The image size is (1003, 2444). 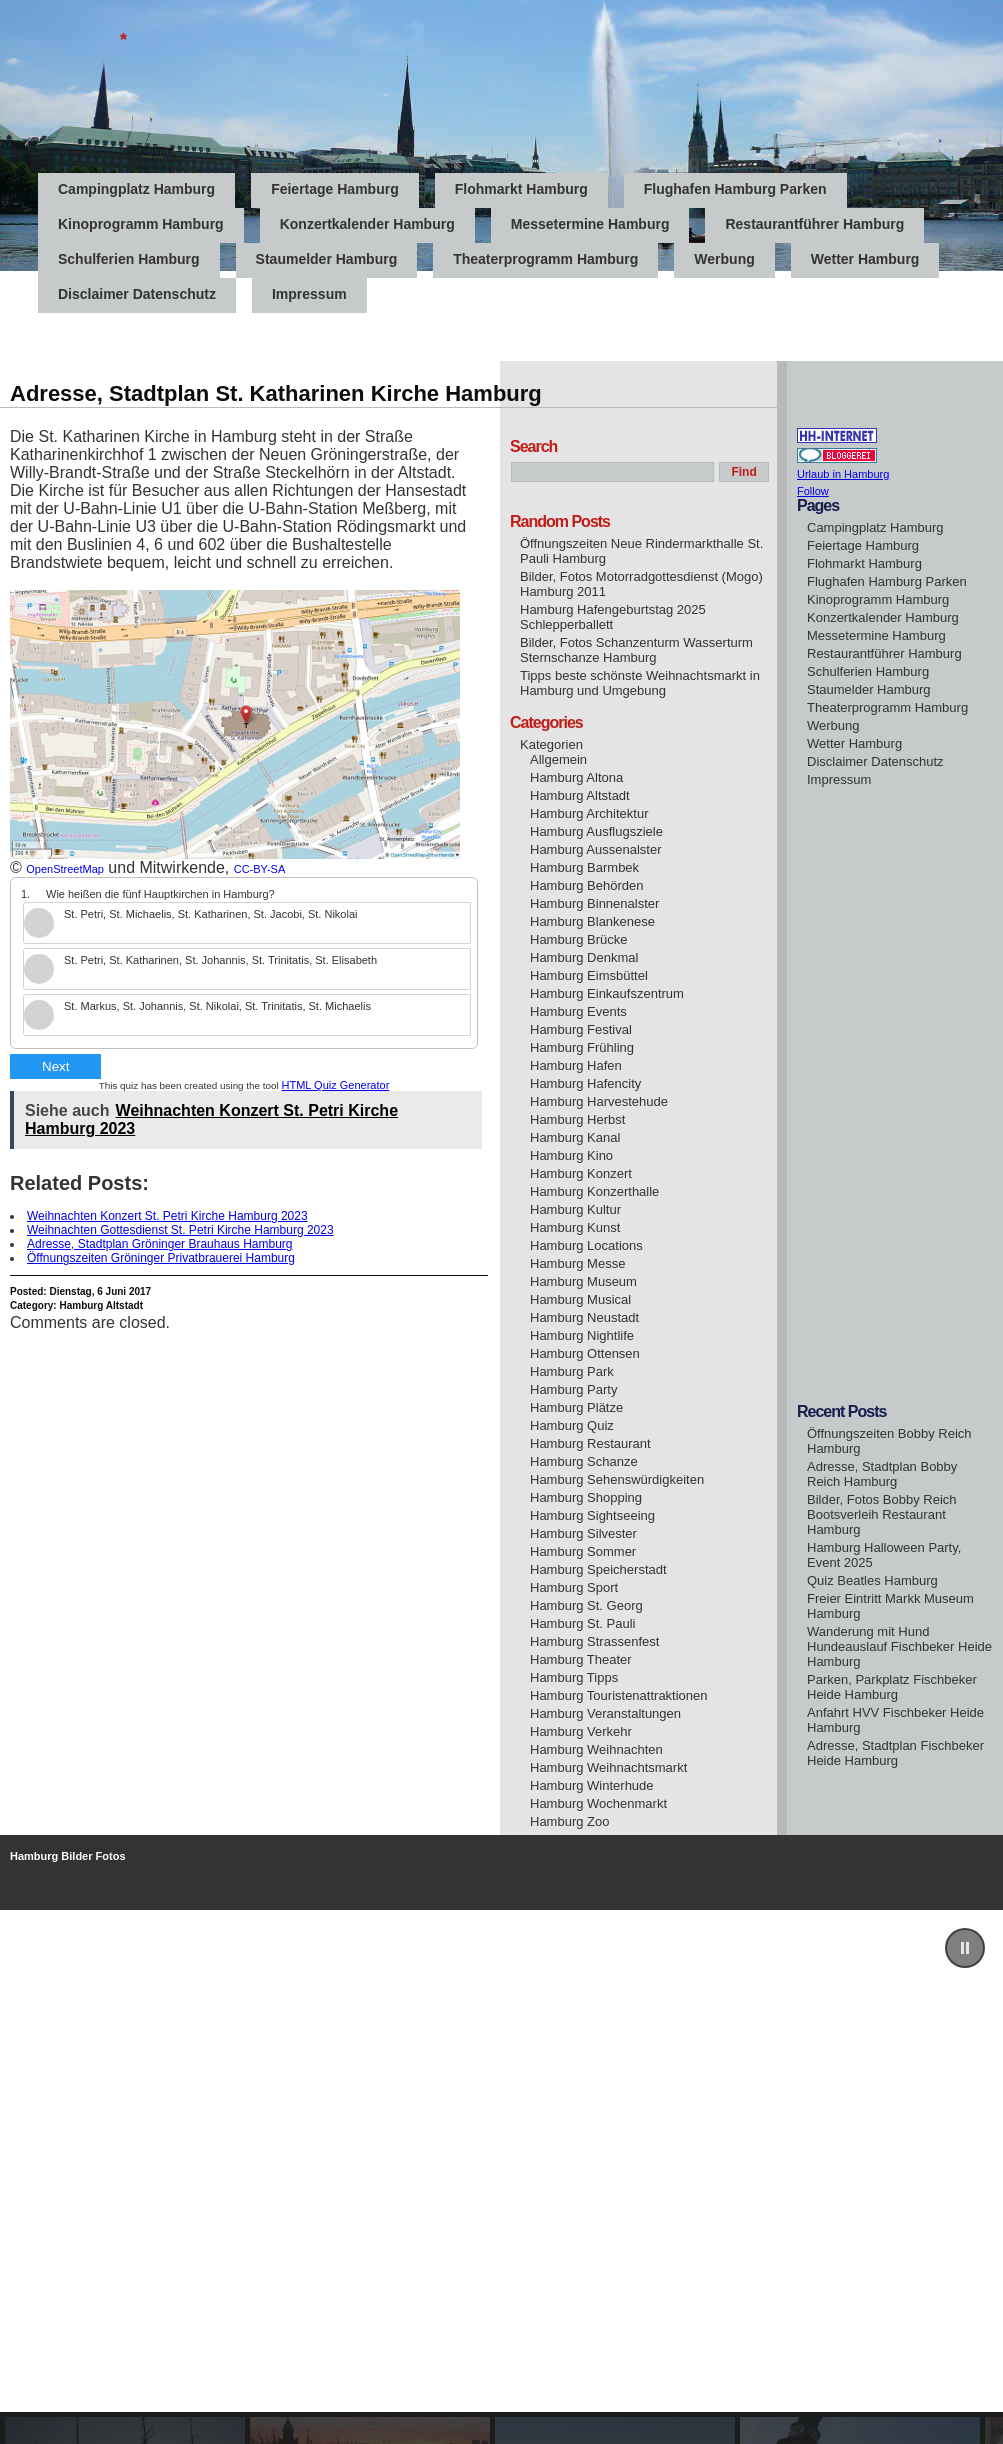 What do you see at coordinates (965, 1948) in the screenshot?
I see `[button]` at bounding box center [965, 1948].